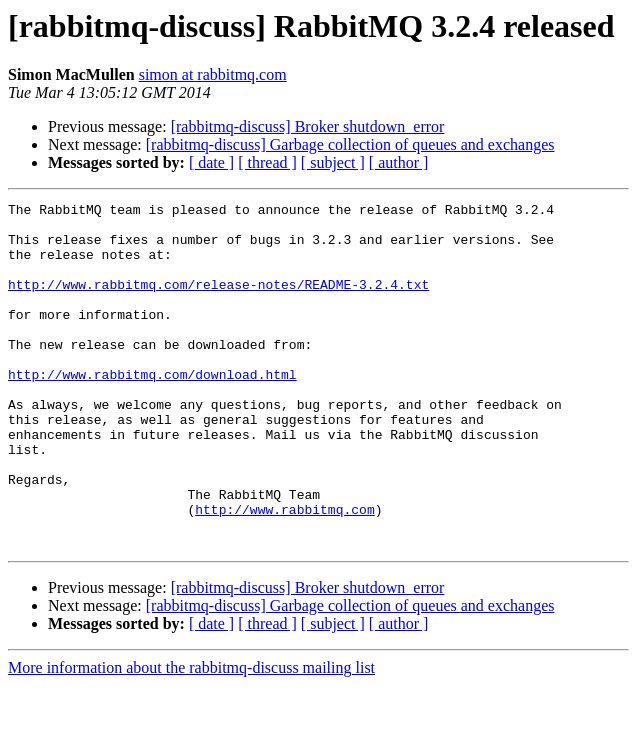 Image resolution: width=637 pixels, height=754 pixels. I want to click on [ subject ], so click(333, 162).